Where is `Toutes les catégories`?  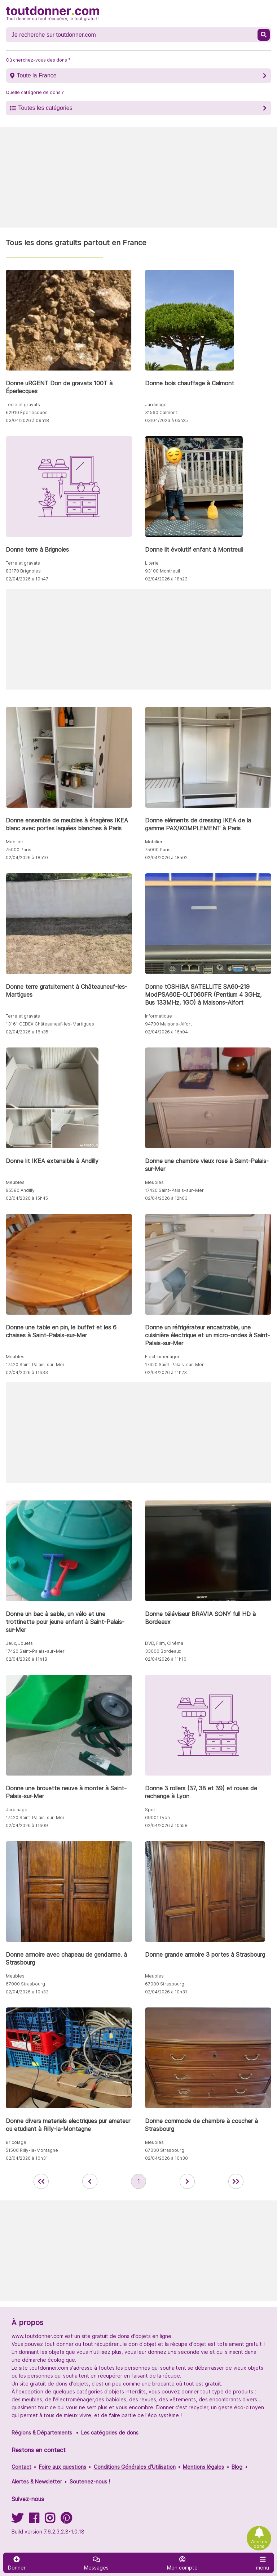
Toutes les catégories is located at coordinates (45, 108).